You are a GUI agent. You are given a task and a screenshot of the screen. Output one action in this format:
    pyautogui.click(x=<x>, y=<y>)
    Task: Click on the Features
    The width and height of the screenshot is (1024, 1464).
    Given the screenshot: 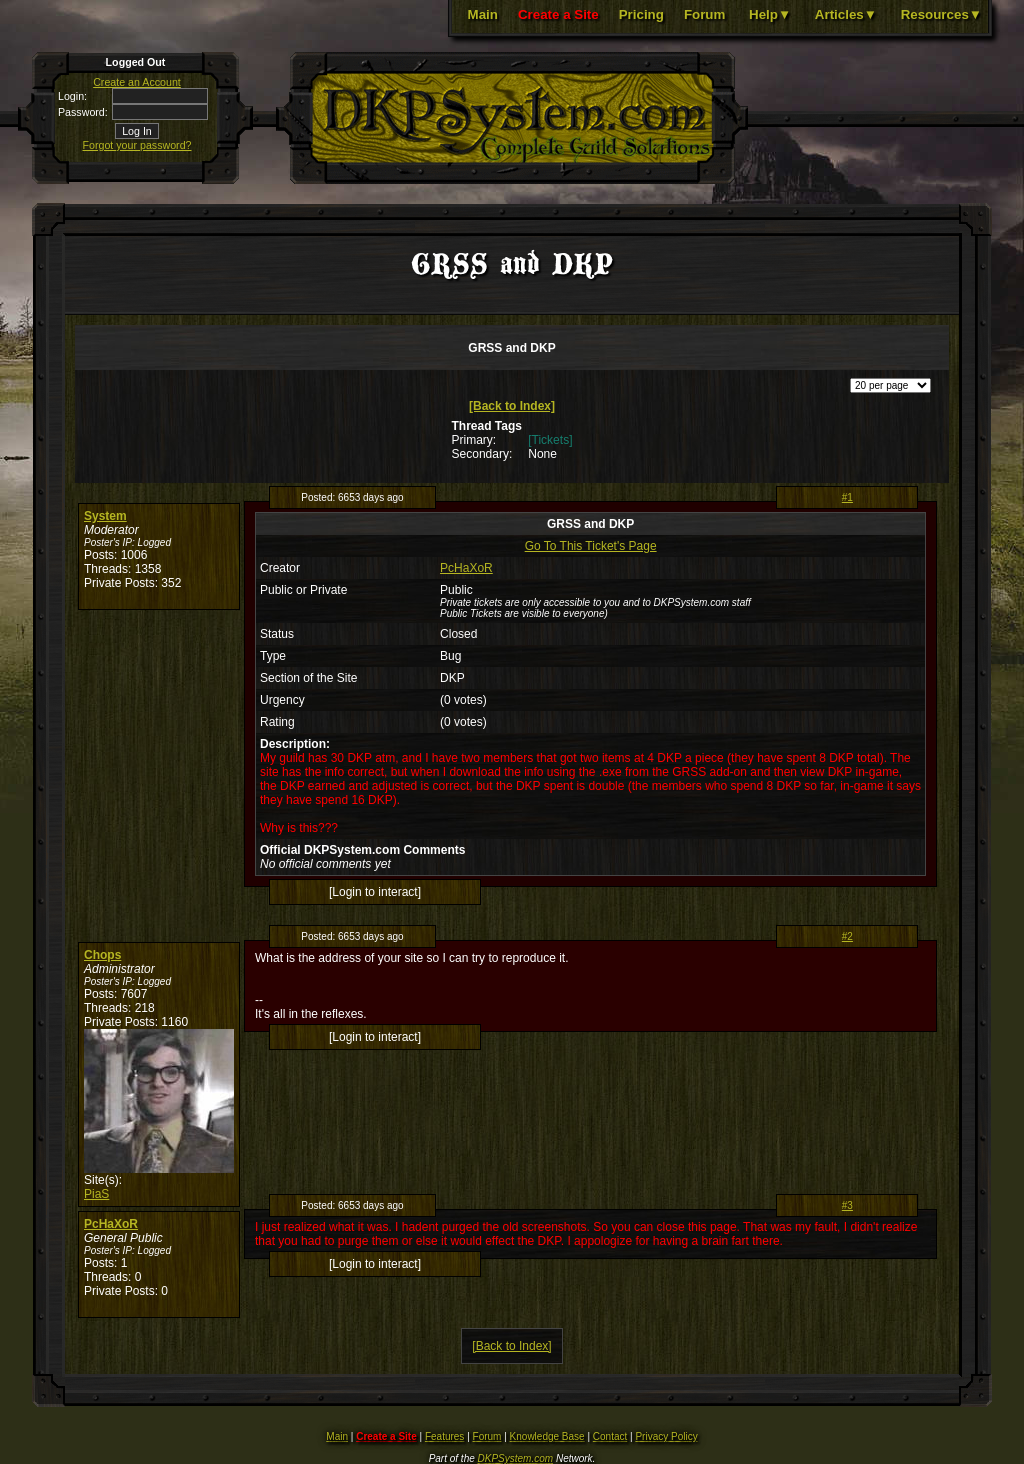 What is the action you would take?
    pyautogui.click(x=444, y=1436)
    